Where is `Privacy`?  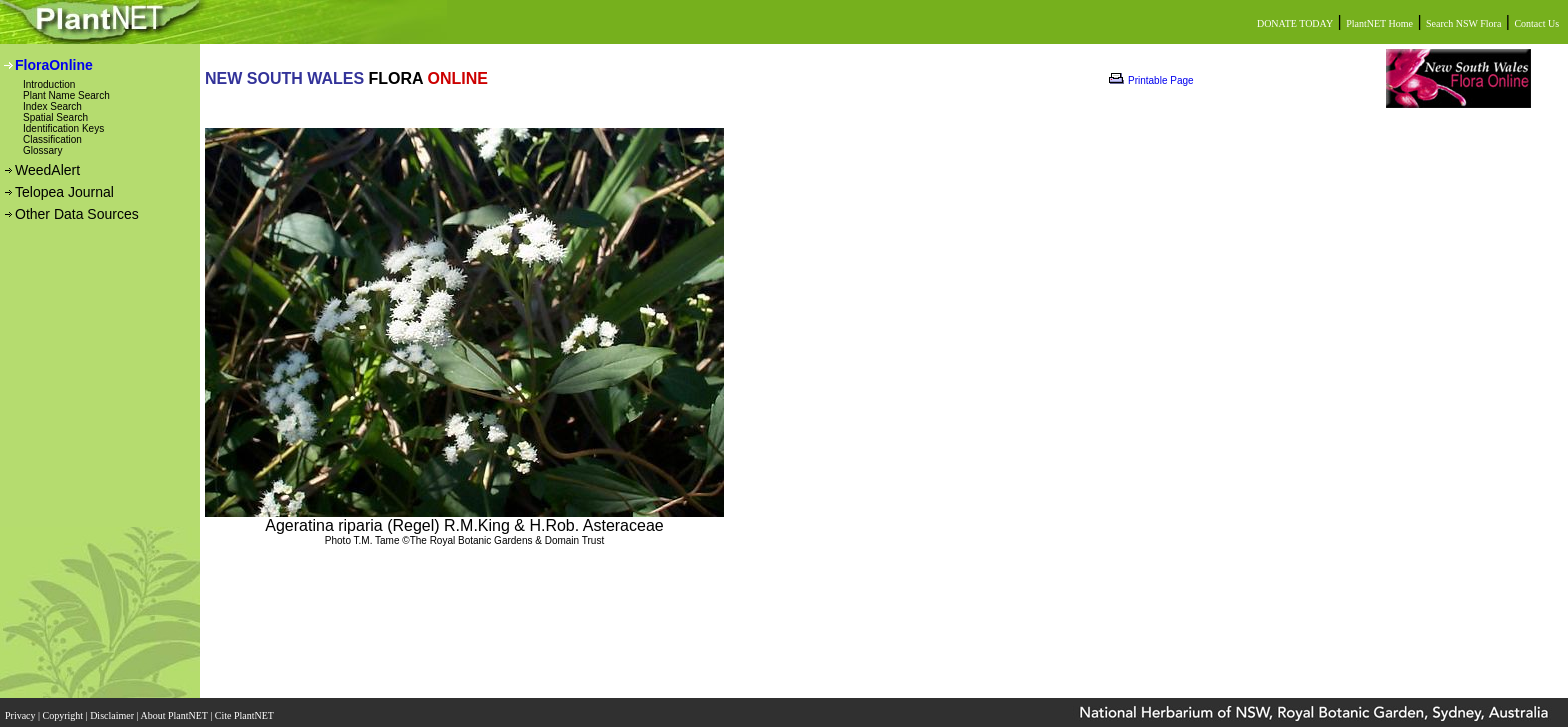
Privacy is located at coordinates (21, 709).